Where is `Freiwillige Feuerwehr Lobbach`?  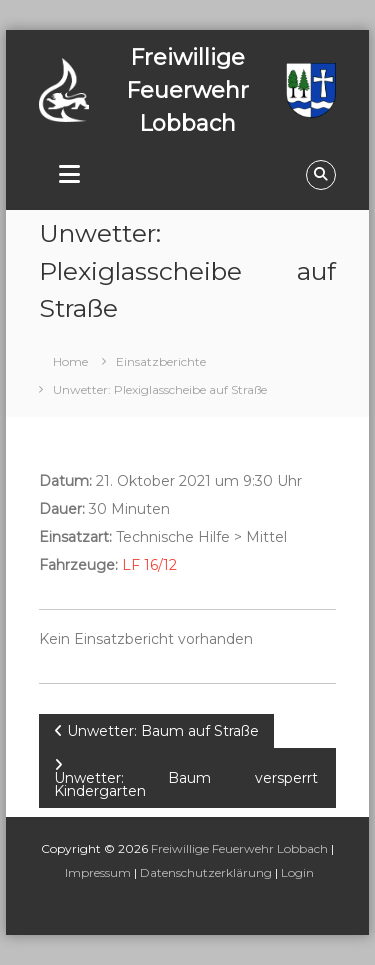
Freiwillige Feuerwehr Lobbach is located at coordinates (239, 848).